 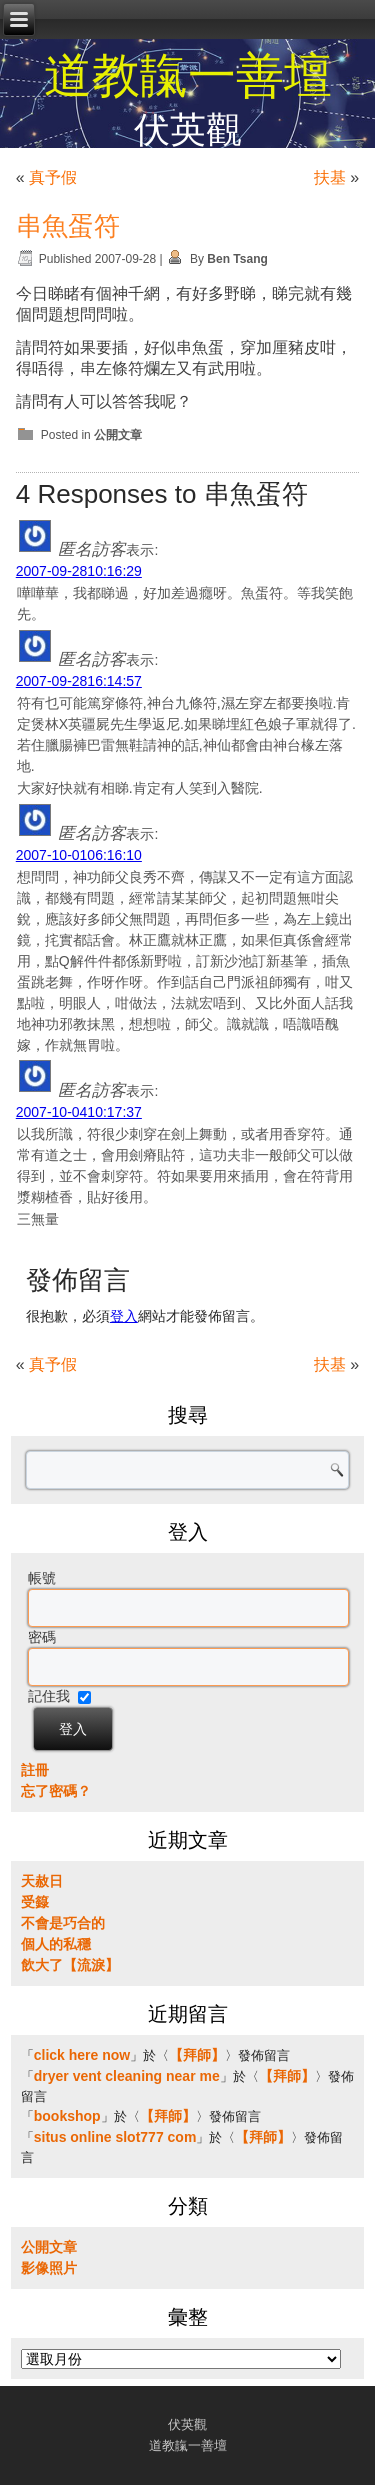 I want to click on 2007-10-0106:16:10, so click(x=79, y=855).